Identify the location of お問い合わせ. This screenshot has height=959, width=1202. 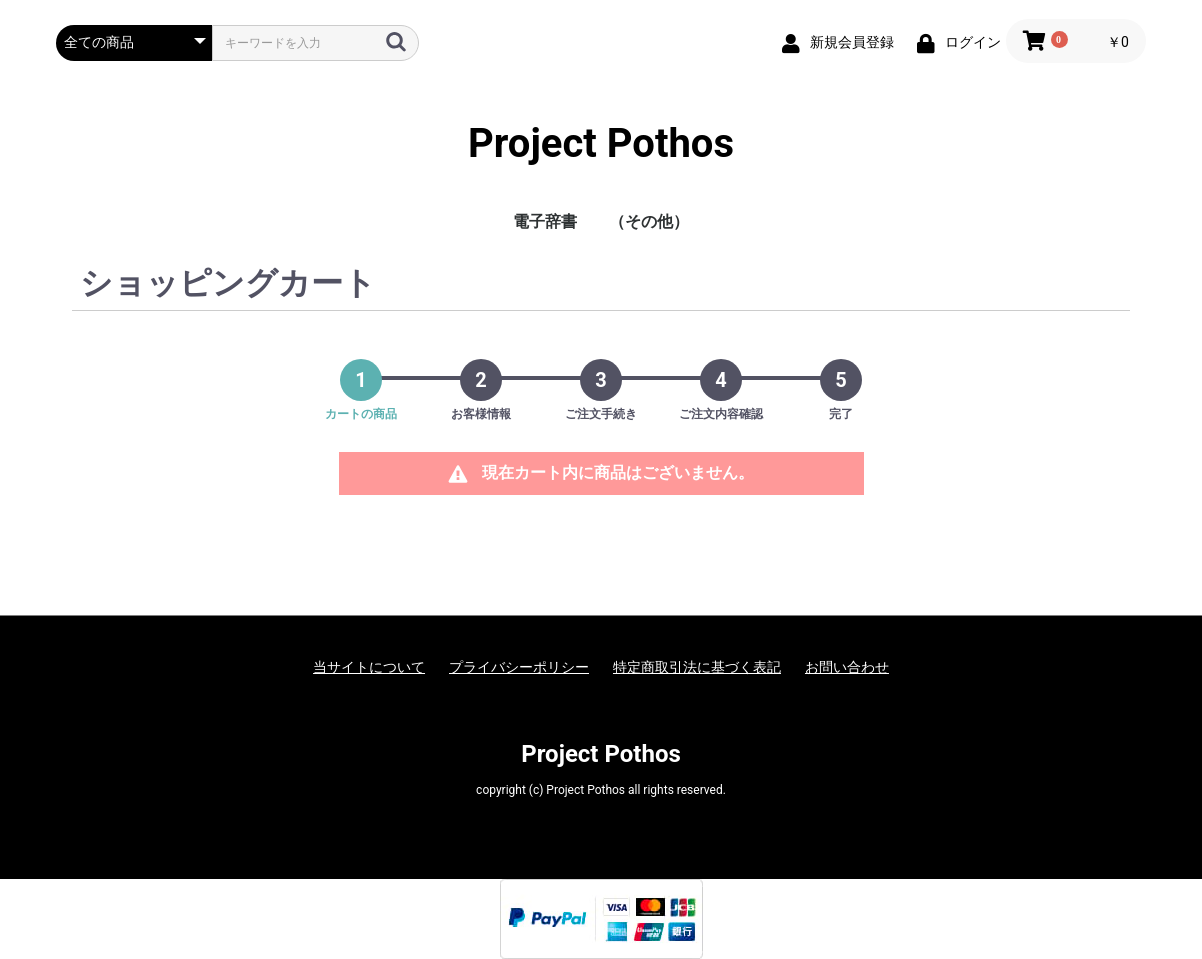
(847, 667).